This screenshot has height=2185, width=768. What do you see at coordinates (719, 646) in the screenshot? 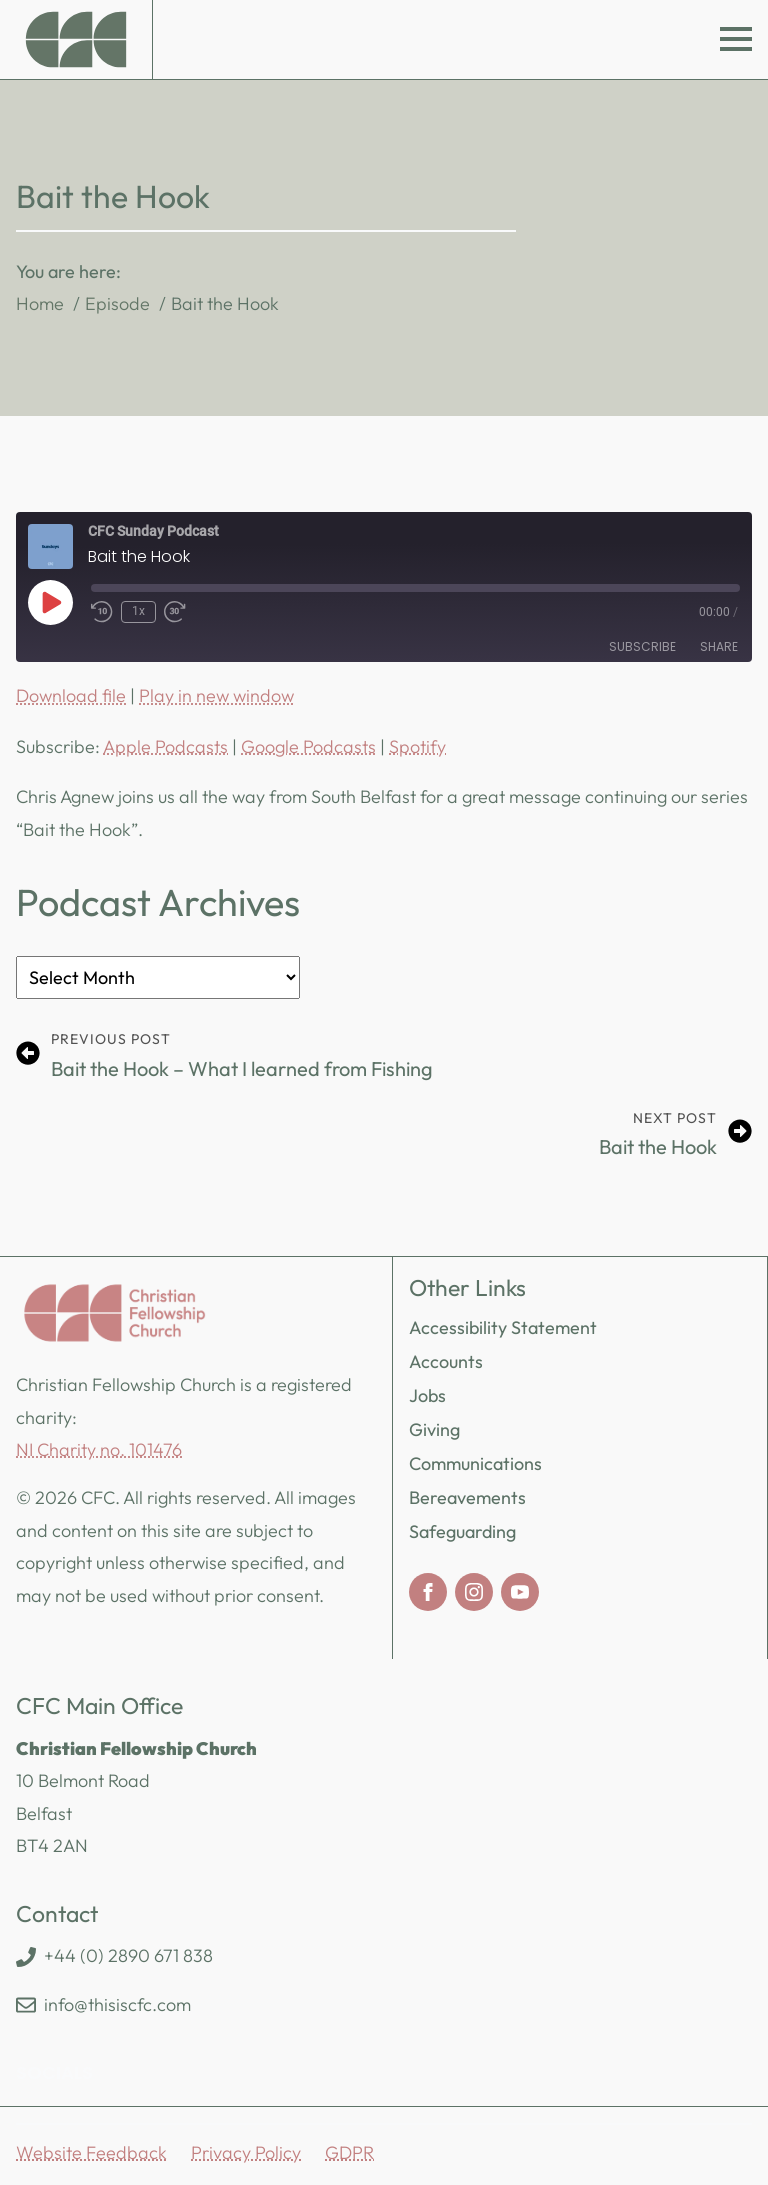
I see `Share` at bounding box center [719, 646].